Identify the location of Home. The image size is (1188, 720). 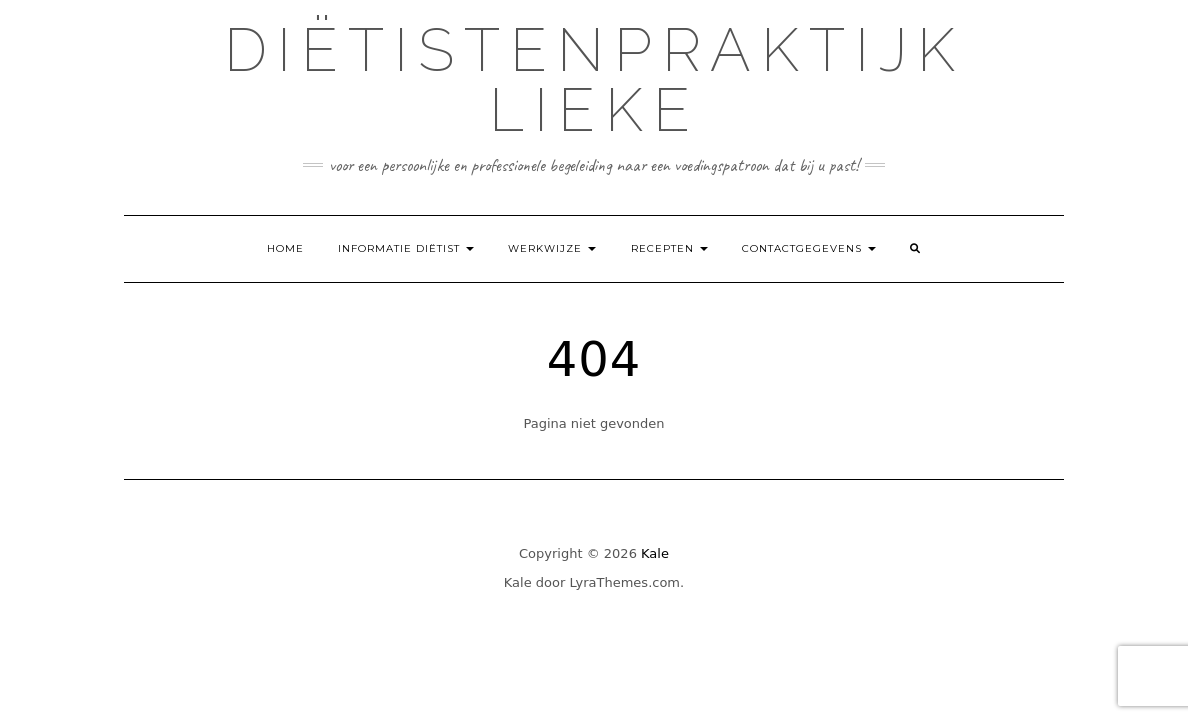
(285, 248).